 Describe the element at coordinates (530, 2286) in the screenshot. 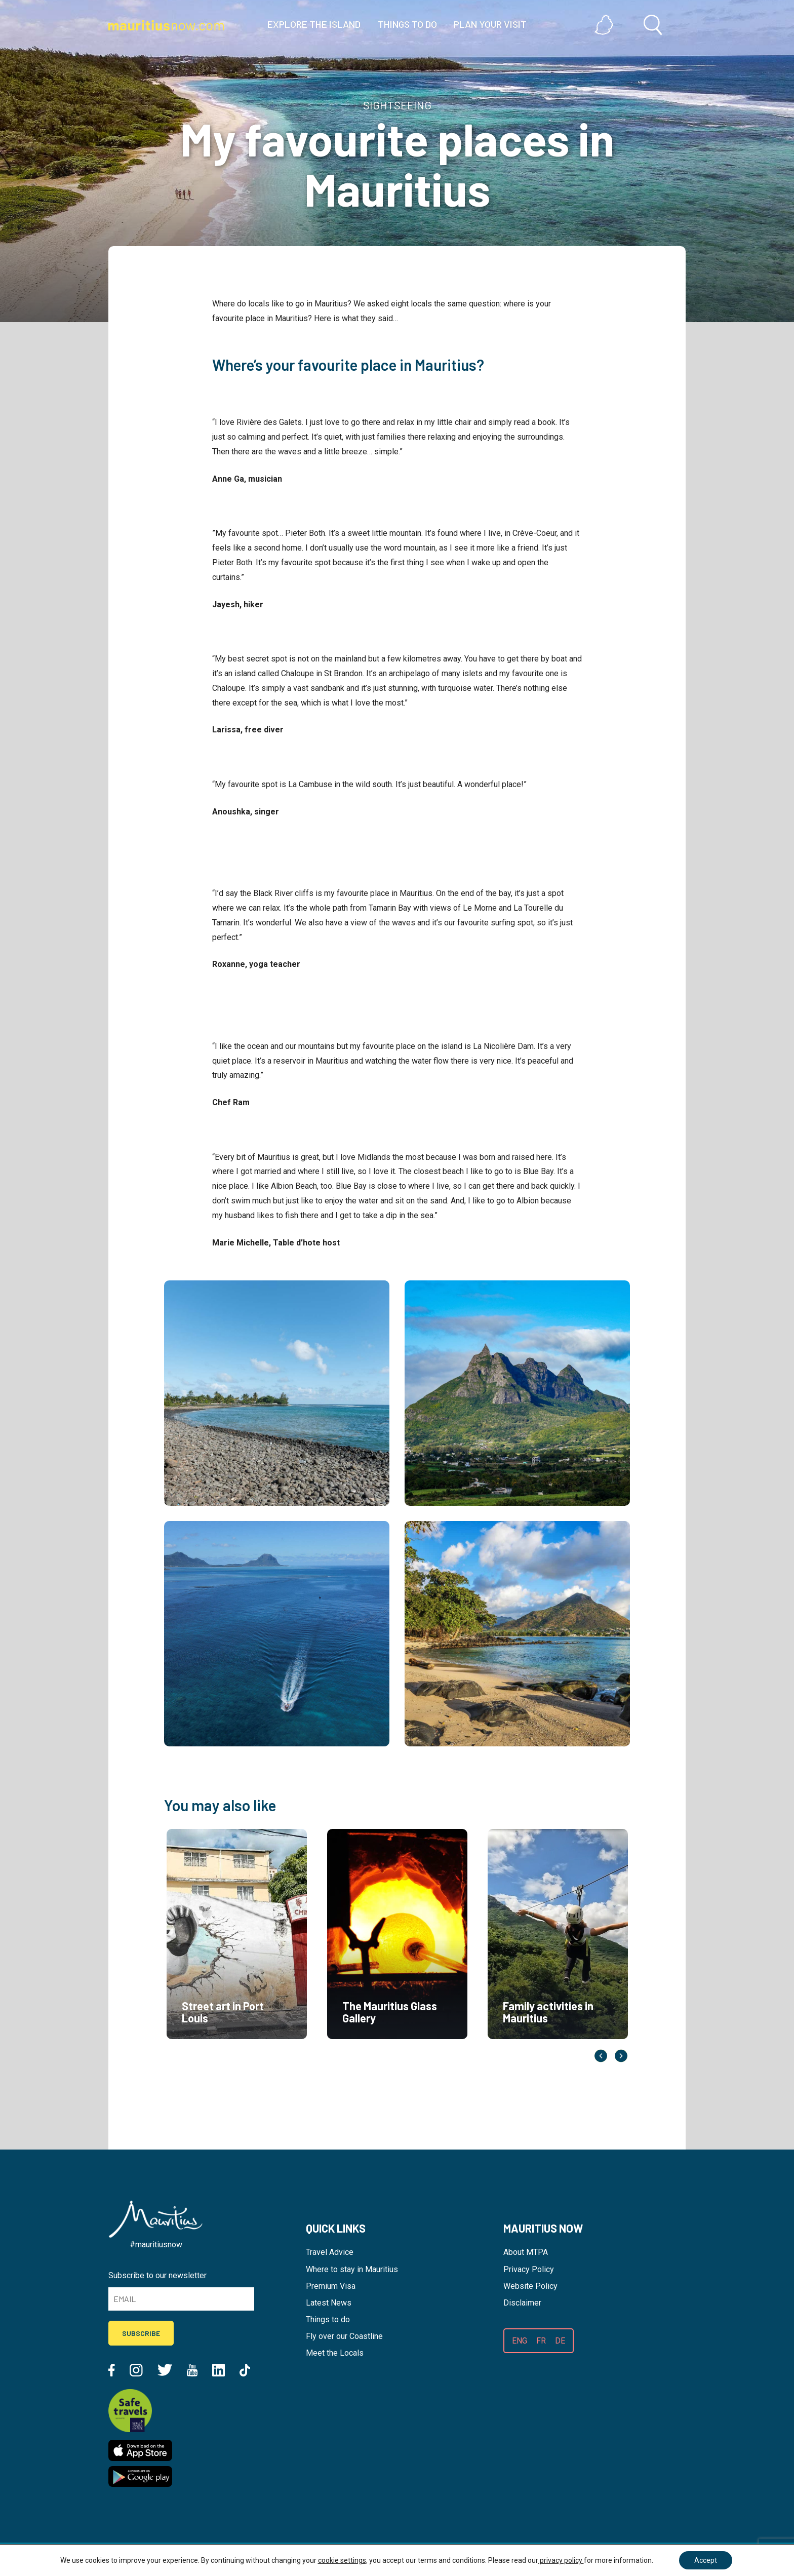

I see `Website Policy` at that location.